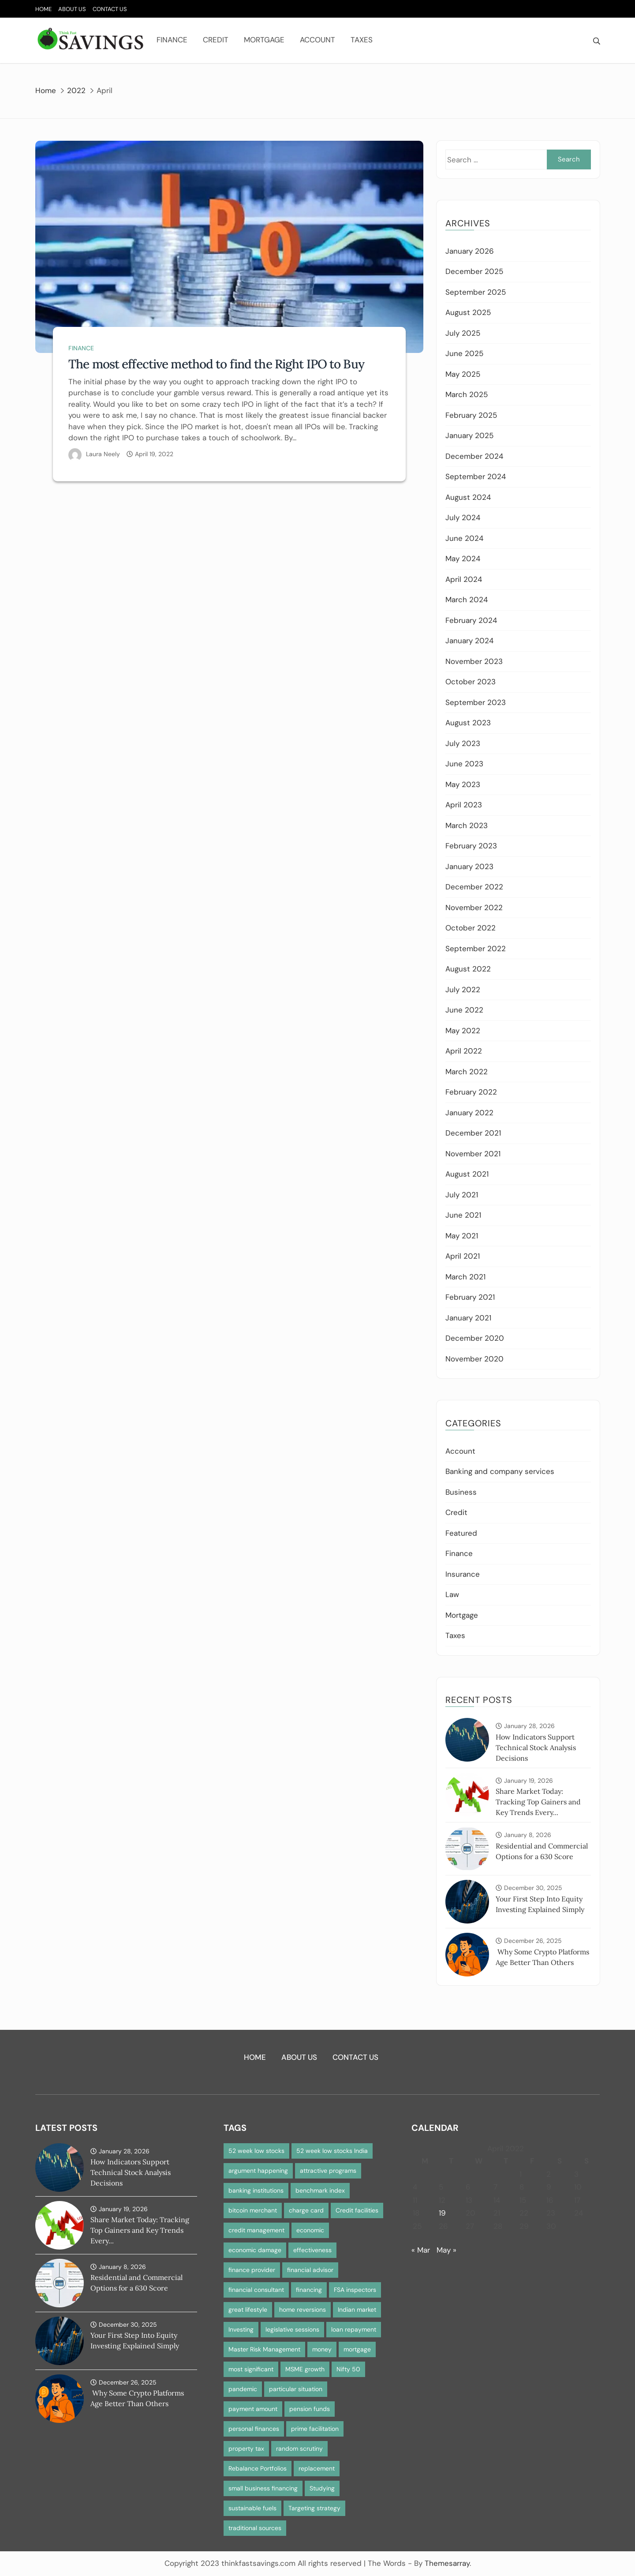 The width and height of the screenshot is (635, 2576). What do you see at coordinates (471, 620) in the screenshot?
I see `February 2024` at bounding box center [471, 620].